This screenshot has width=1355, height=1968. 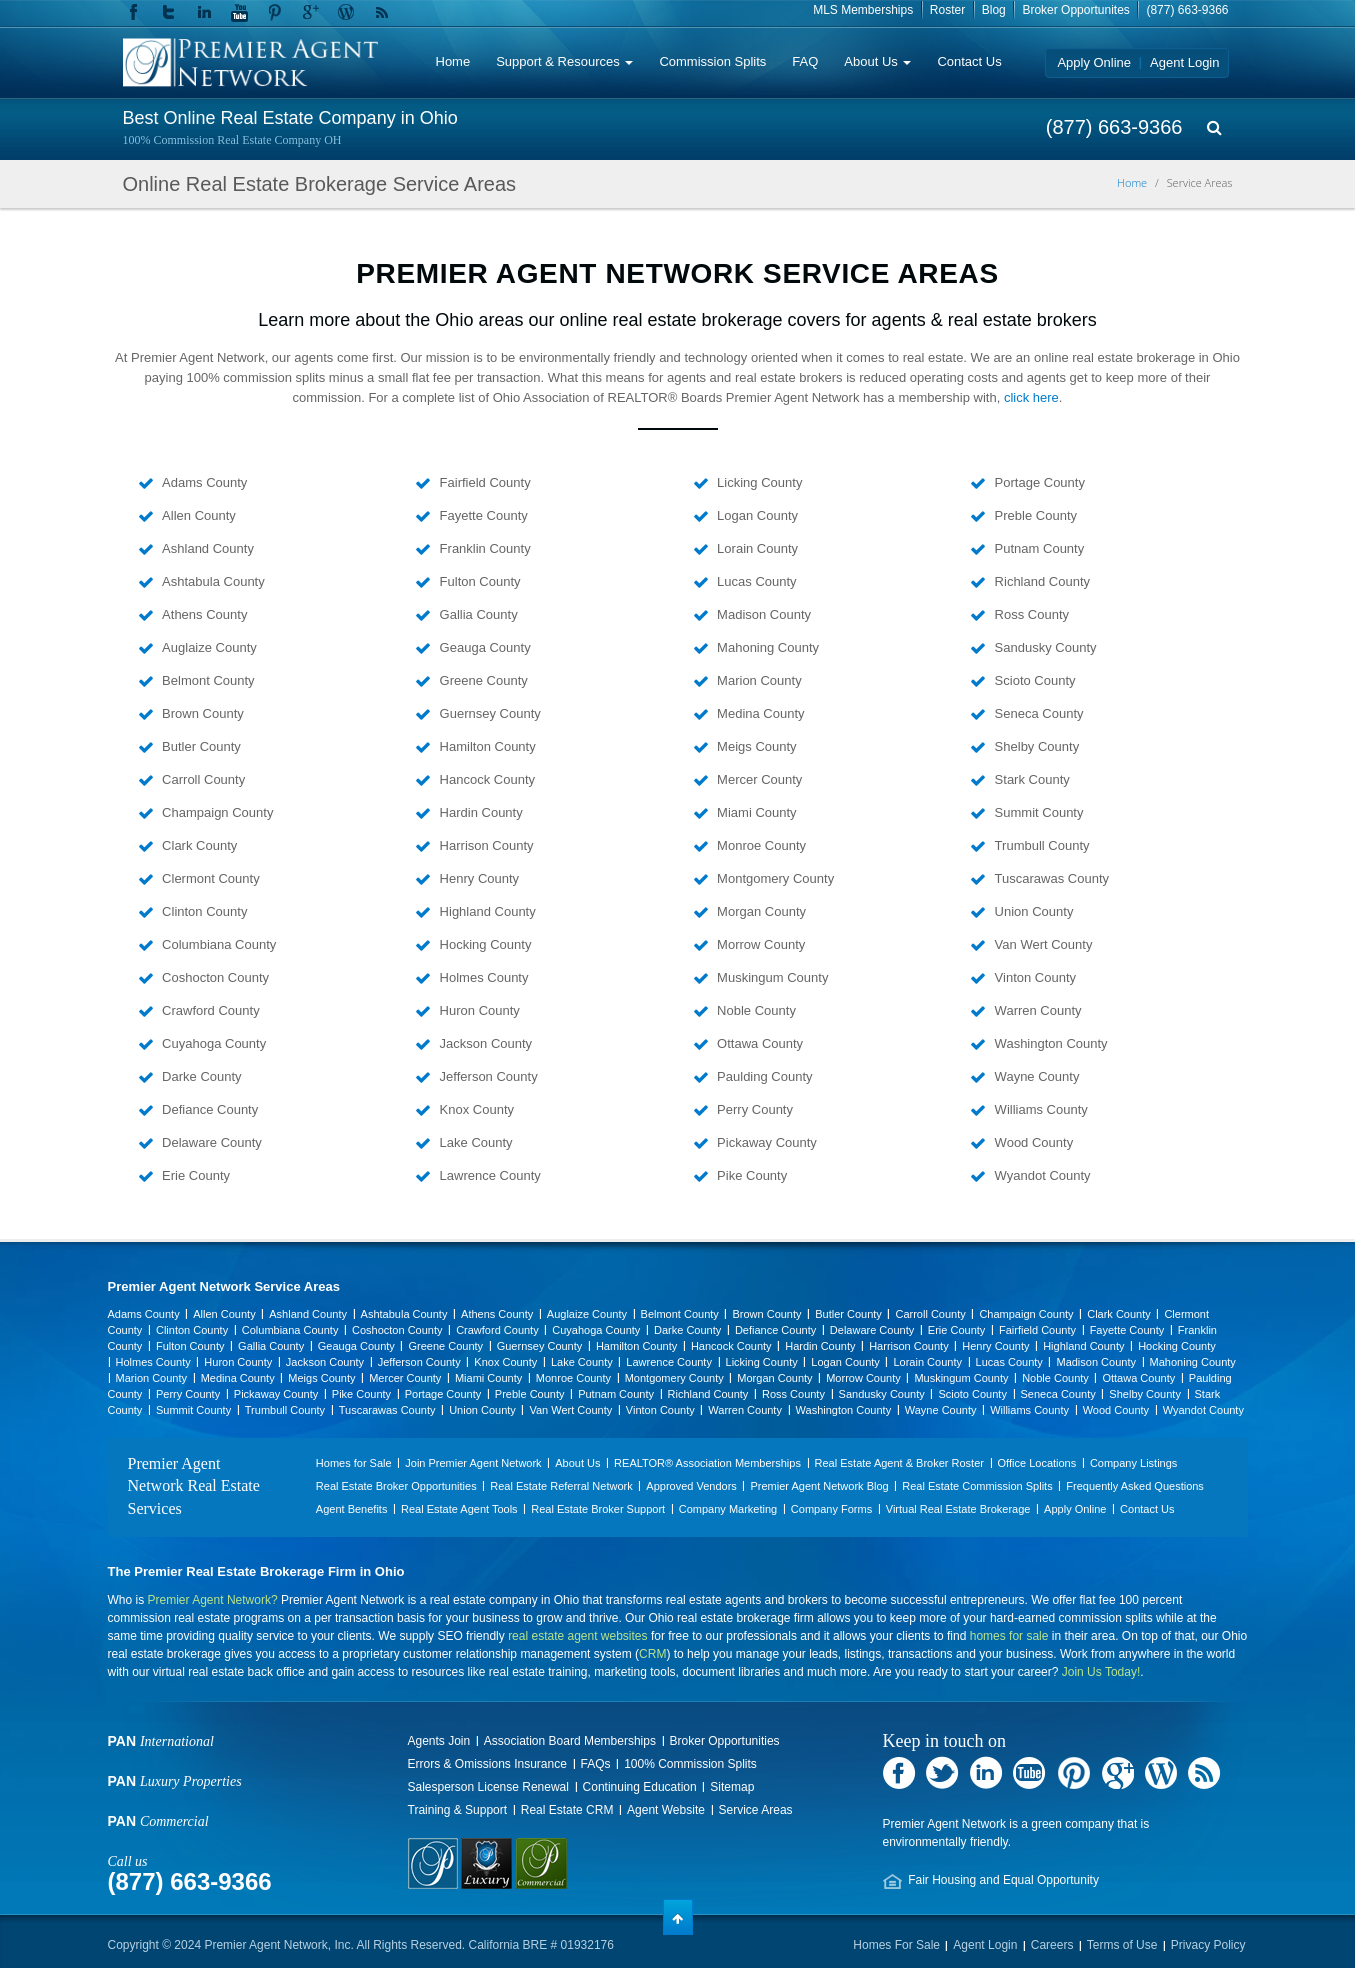 What do you see at coordinates (1049, 1043) in the screenshot?
I see `Washington County` at bounding box center [1049, 1043].